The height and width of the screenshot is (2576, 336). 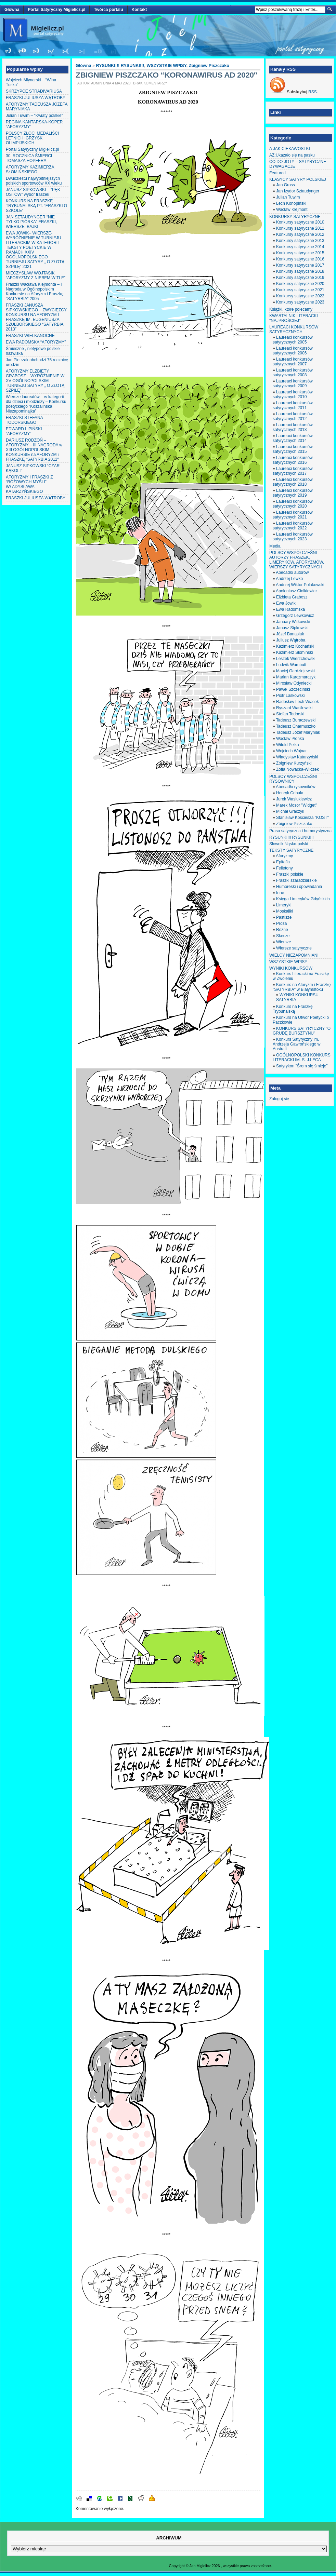 I want to click on Zaloguj się, so click(x=279, y=1098).